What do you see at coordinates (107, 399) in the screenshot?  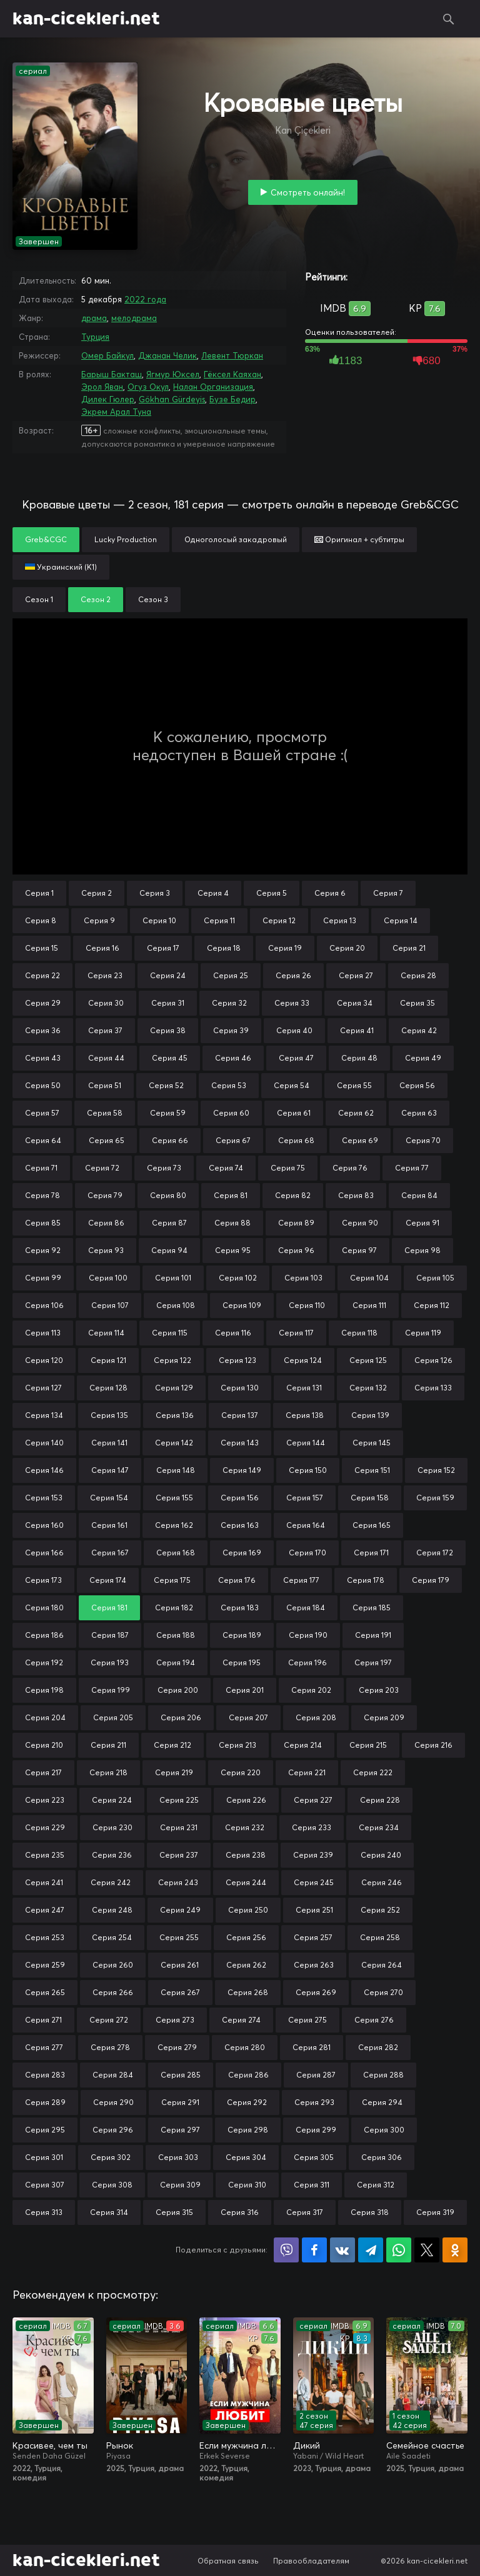 I see `Дилек Гюлер` at bounding box center [107, 399].